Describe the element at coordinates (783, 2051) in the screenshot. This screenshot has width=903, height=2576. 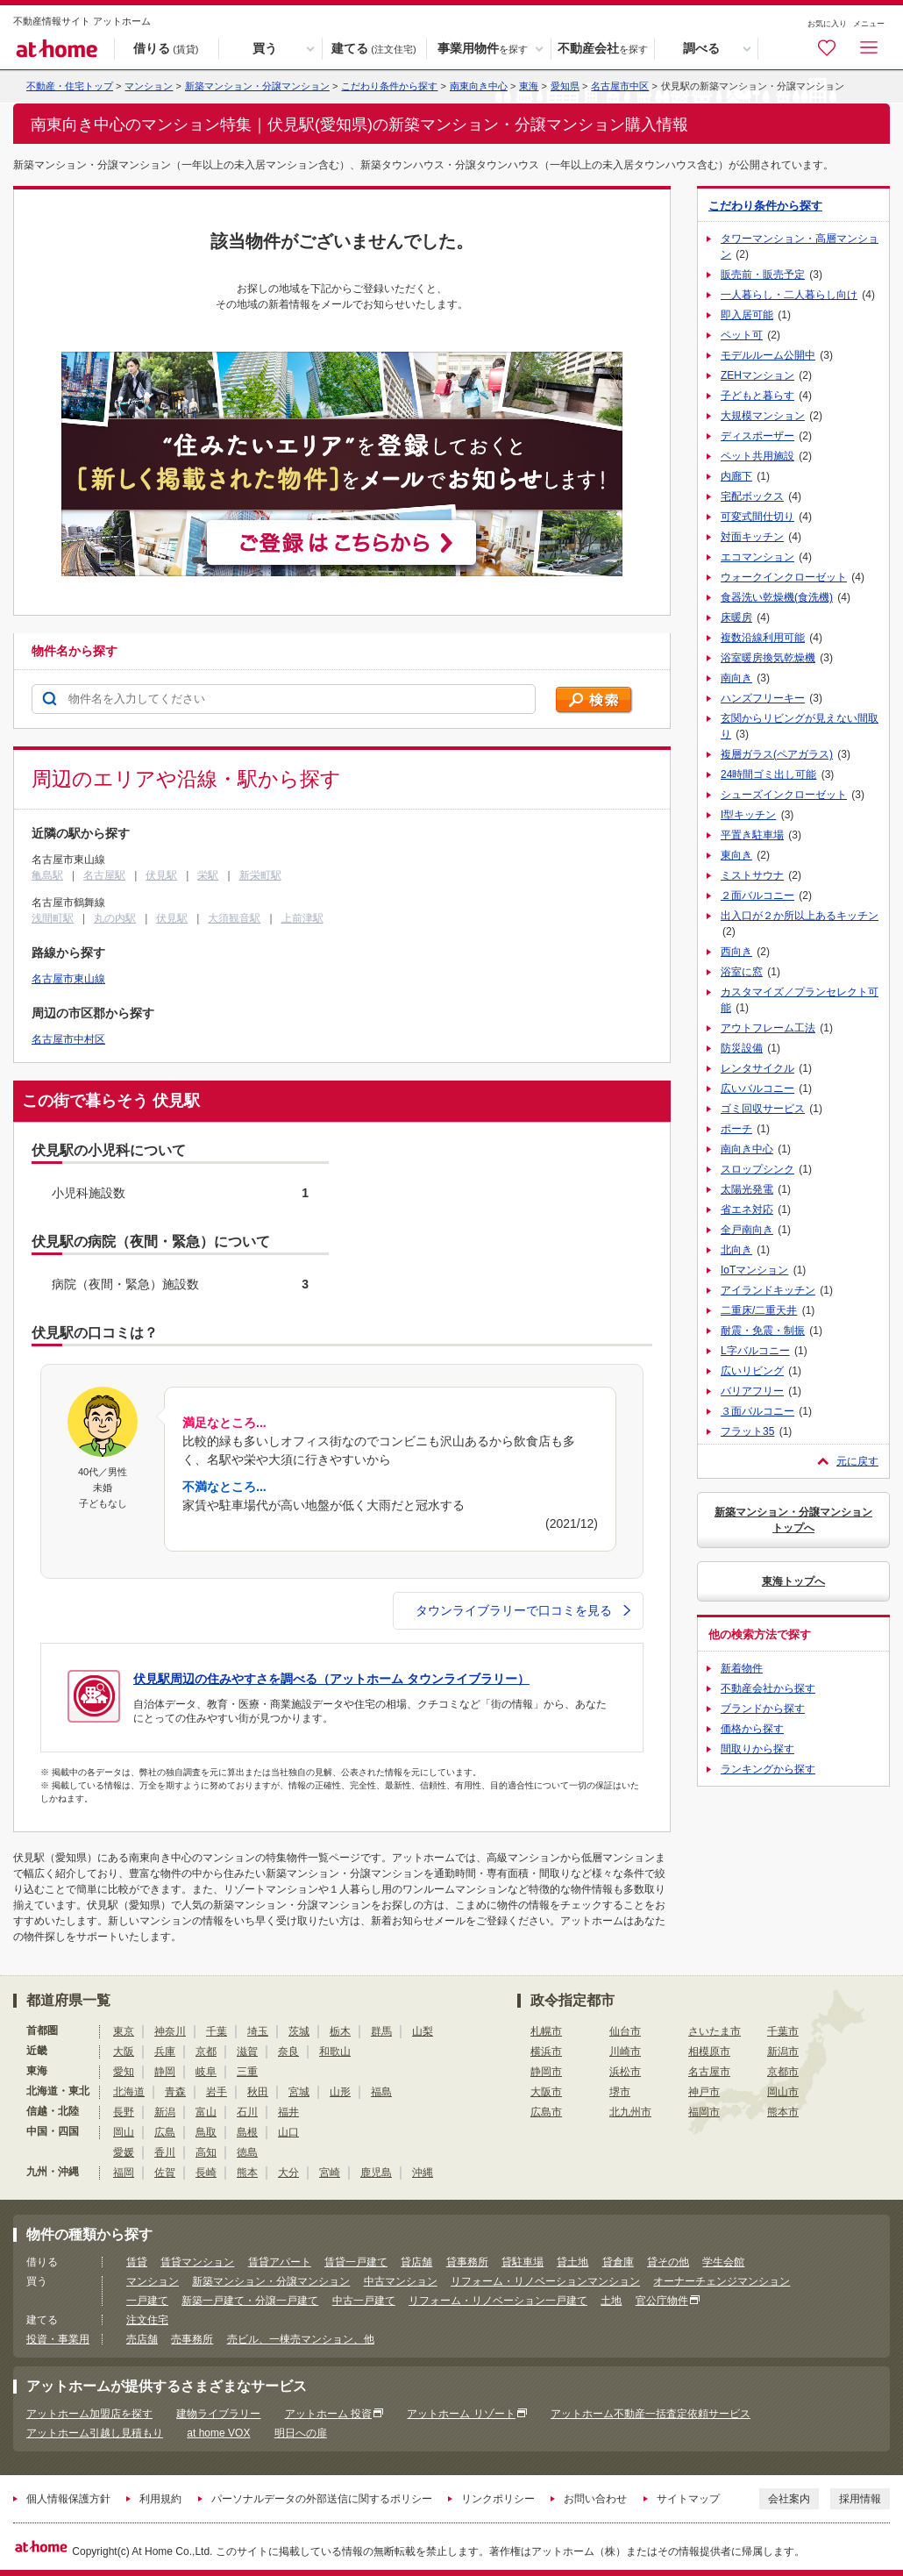
I see `新潟市` at that location.